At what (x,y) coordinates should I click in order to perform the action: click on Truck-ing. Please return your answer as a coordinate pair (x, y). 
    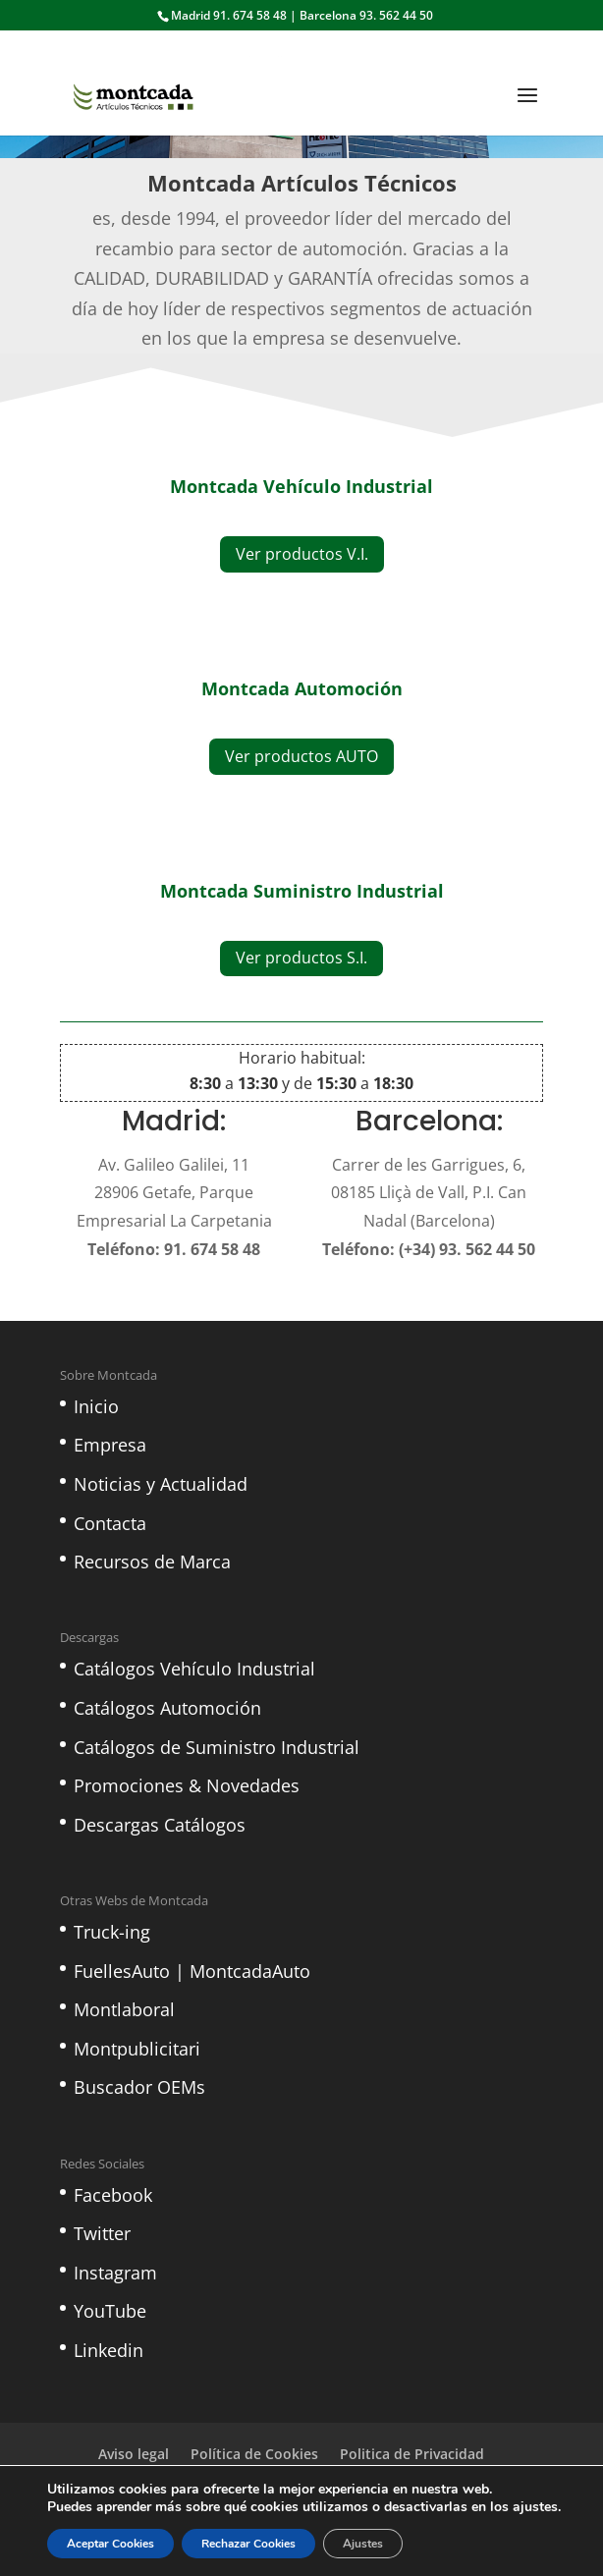
    Looking at the image, I should click on (112, 1932).